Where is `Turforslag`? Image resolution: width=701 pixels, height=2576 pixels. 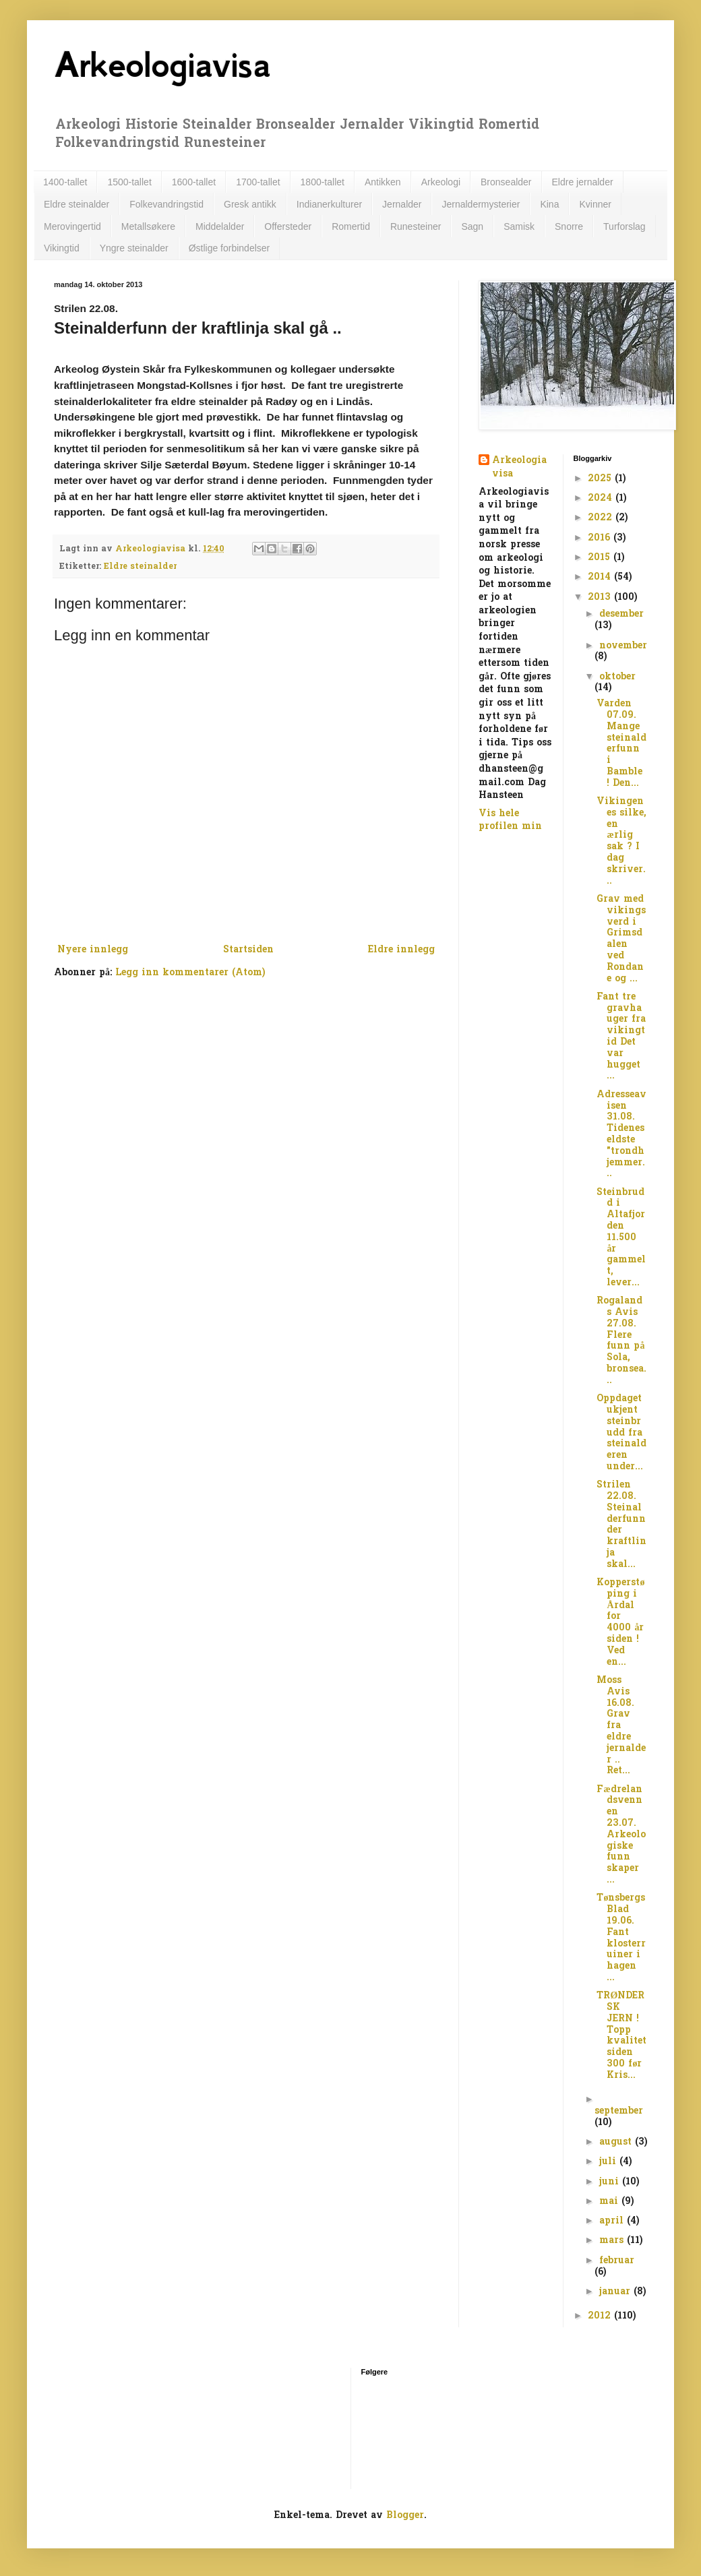
Turforslag is located at coordinates (624, 226).